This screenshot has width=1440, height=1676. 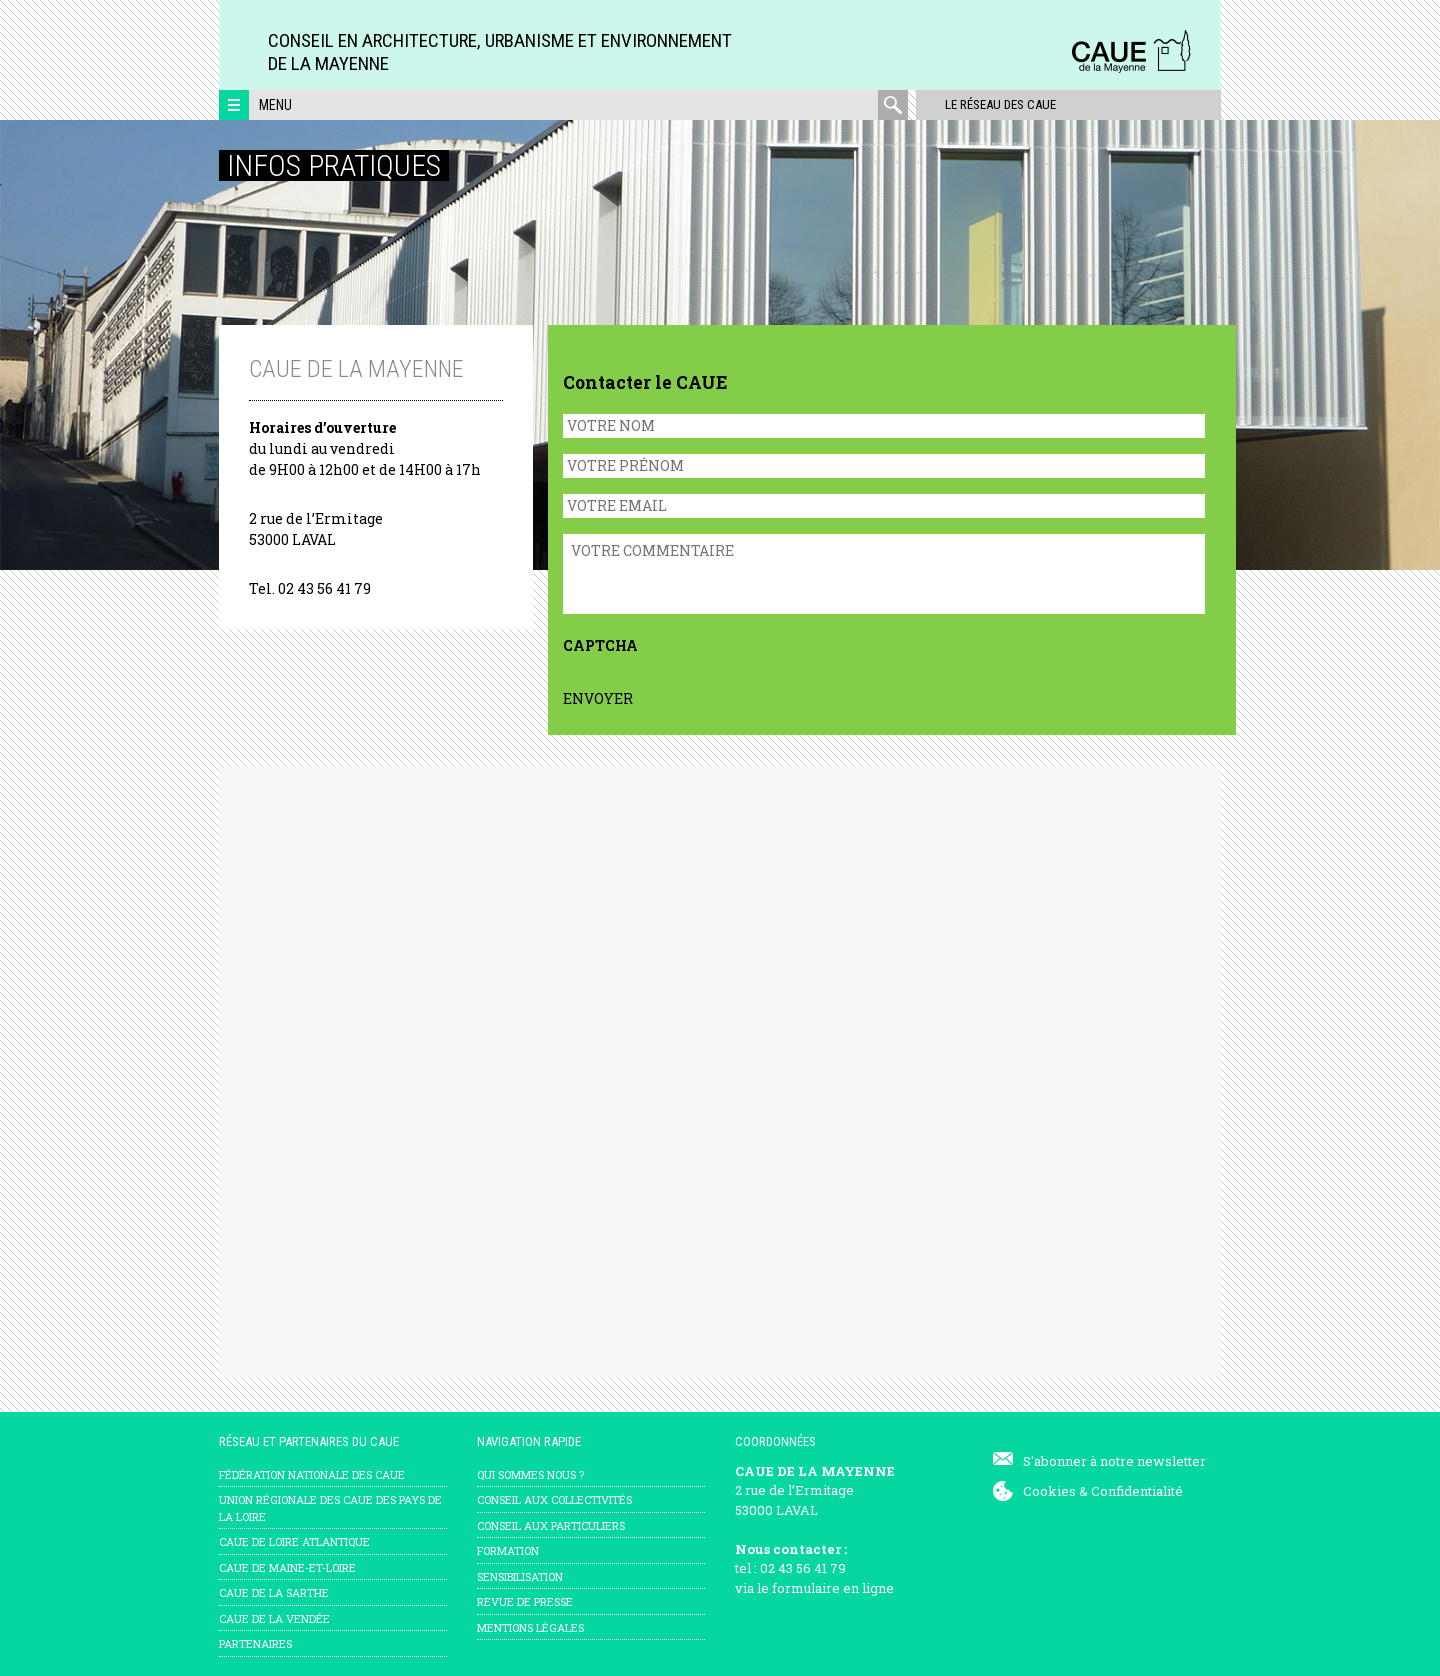 What do you see at coordinates (600, 646) in the screenshot?
I see `CAPTCHA` at bounding box center [600, 646].